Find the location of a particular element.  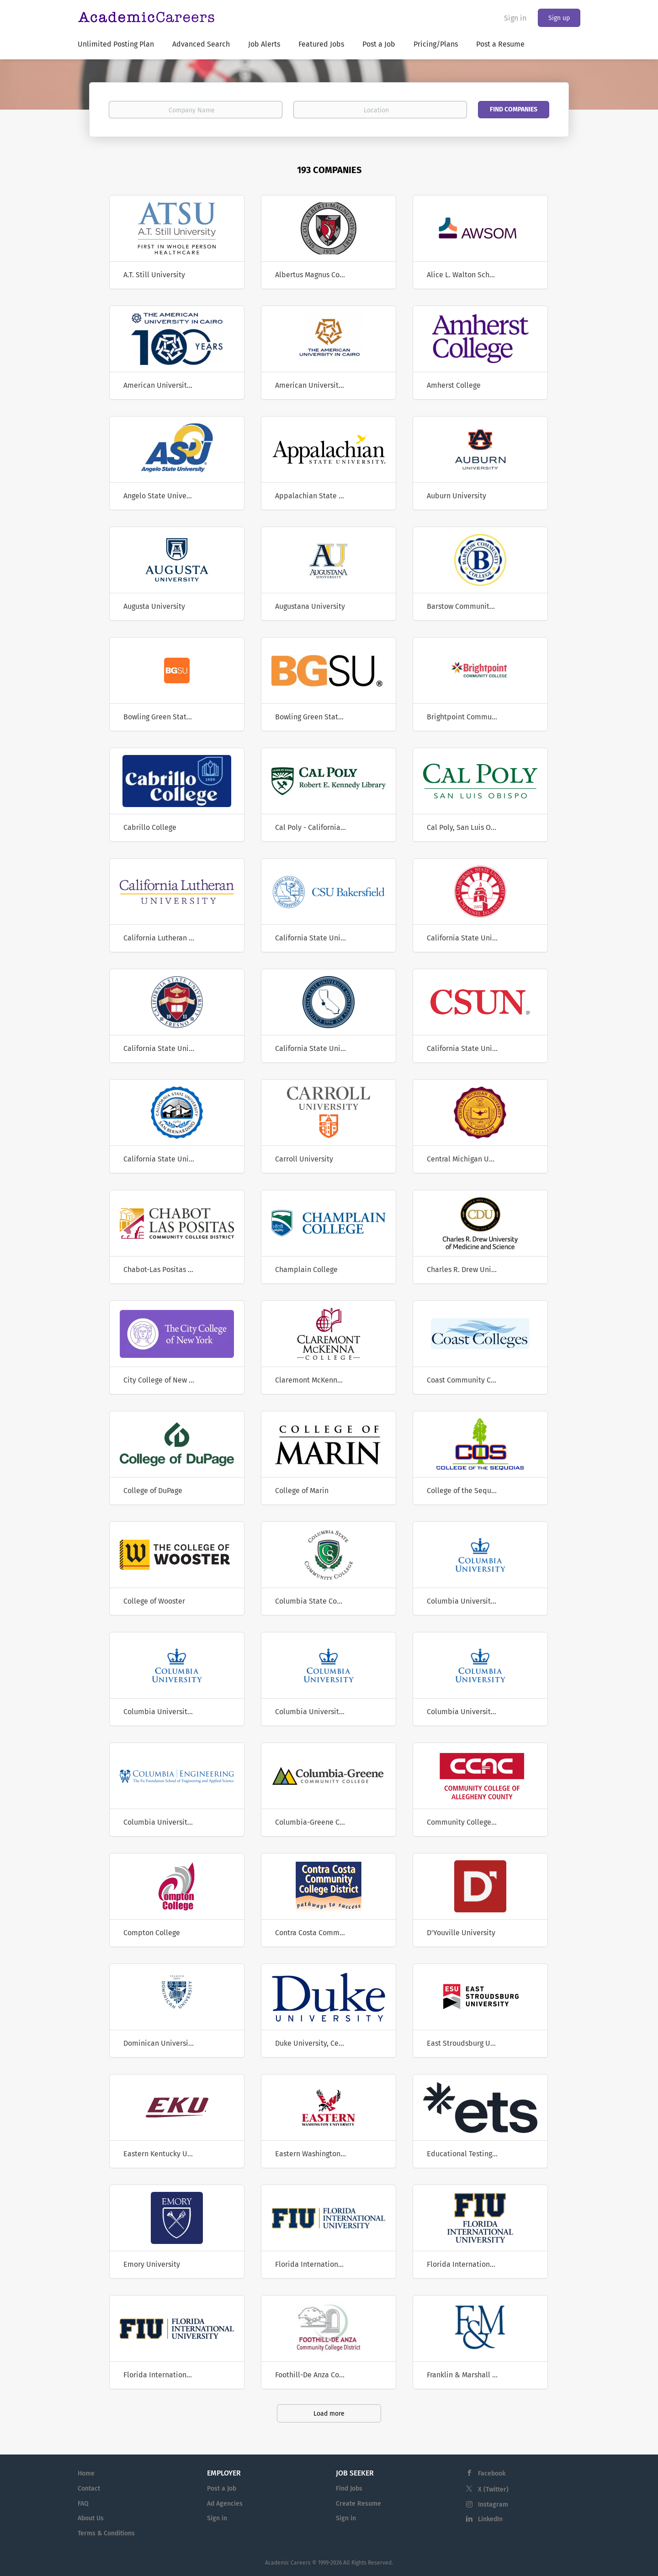

Create Resume is located at coordinates (358, 2503).